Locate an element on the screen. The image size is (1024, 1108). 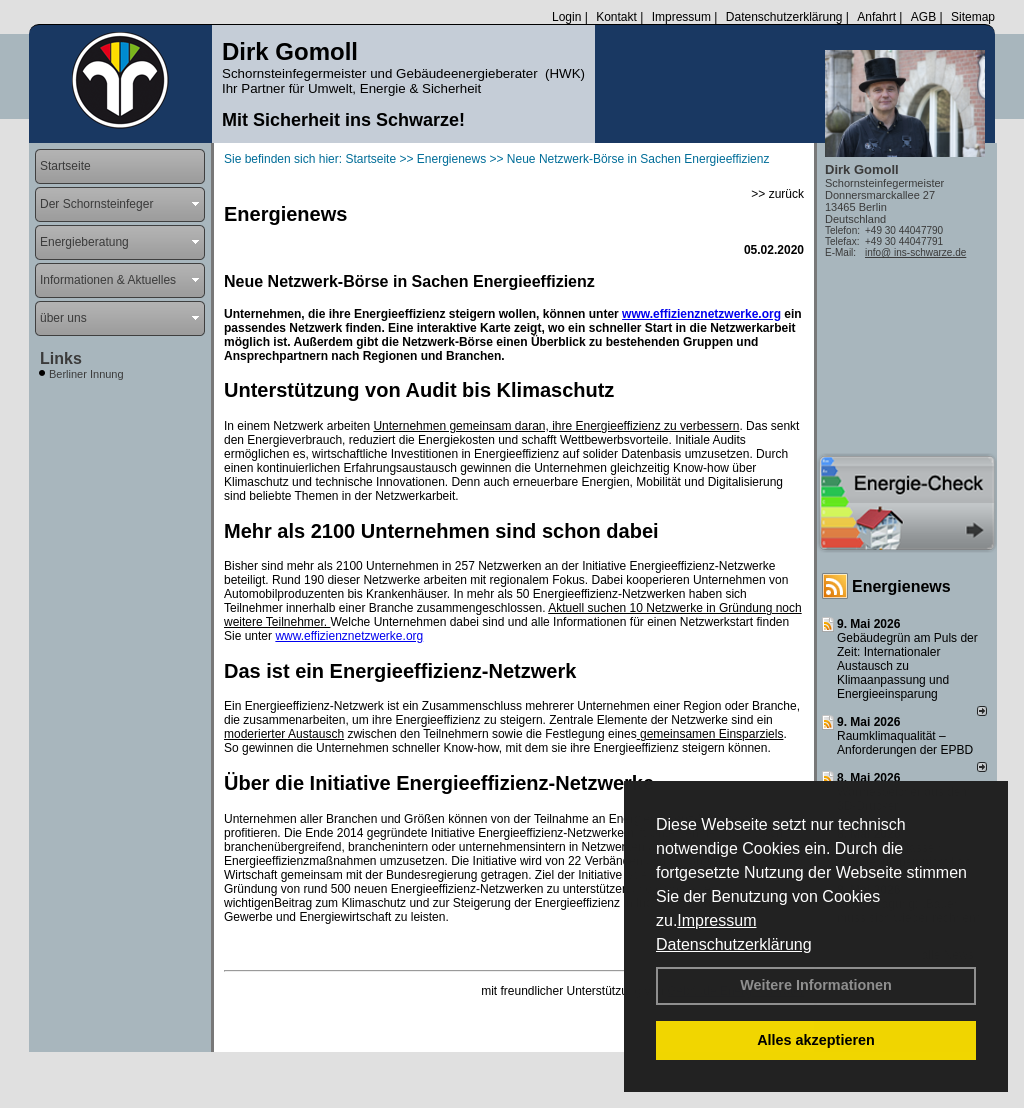
Impressum is located at coordinates (716, 920).